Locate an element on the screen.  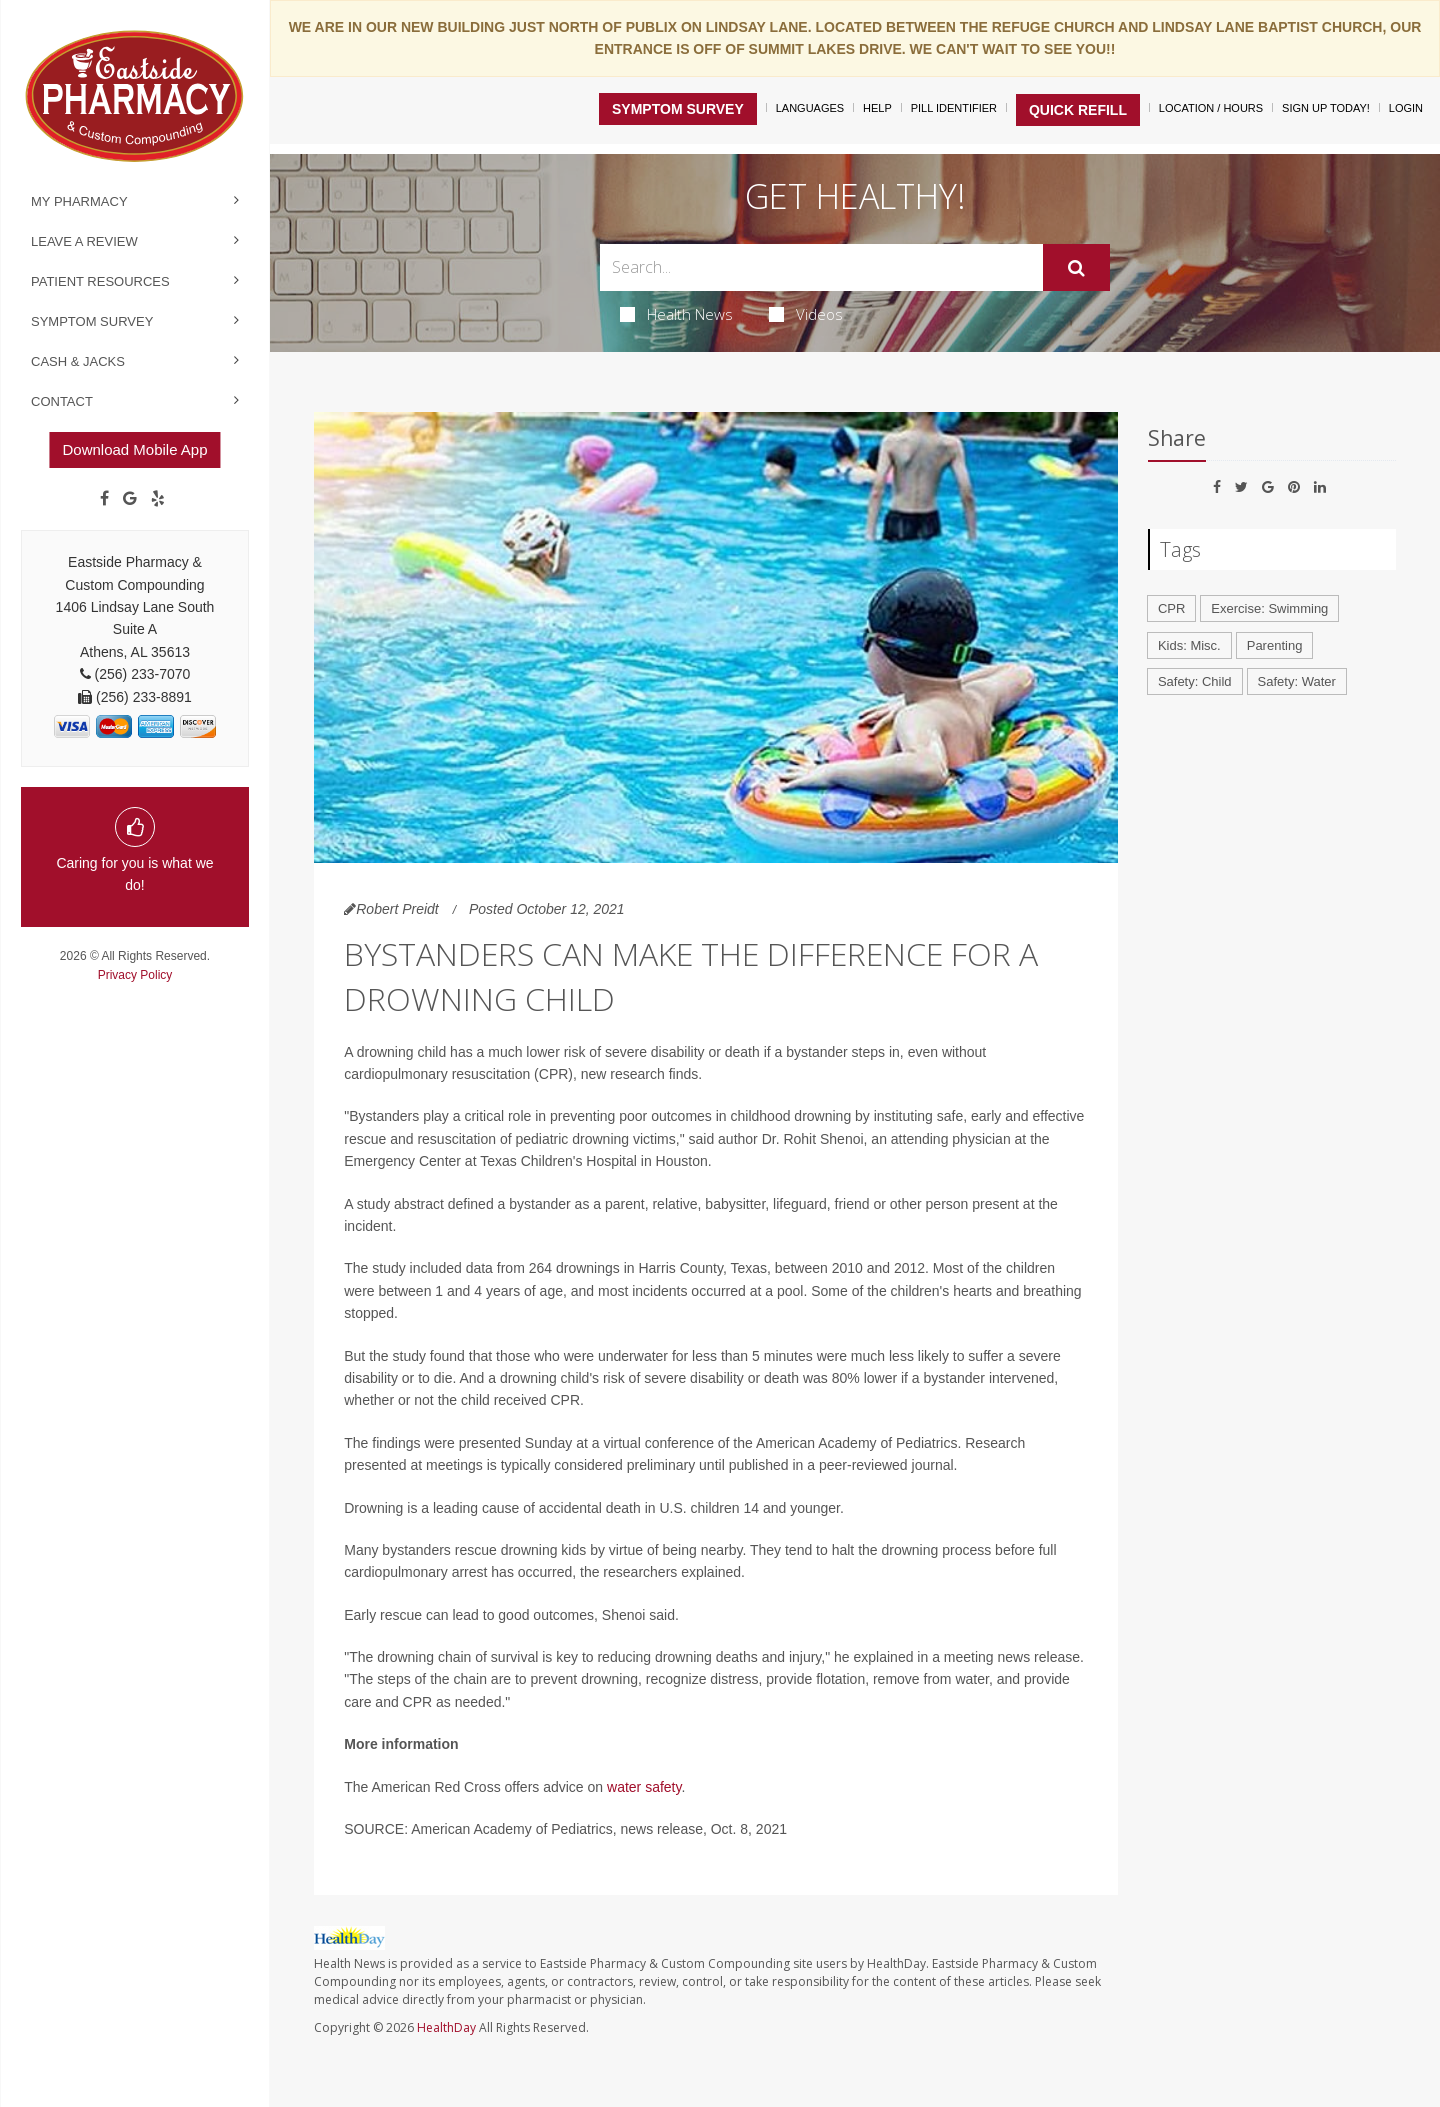
water safety is located at coordinates (644, 1787).